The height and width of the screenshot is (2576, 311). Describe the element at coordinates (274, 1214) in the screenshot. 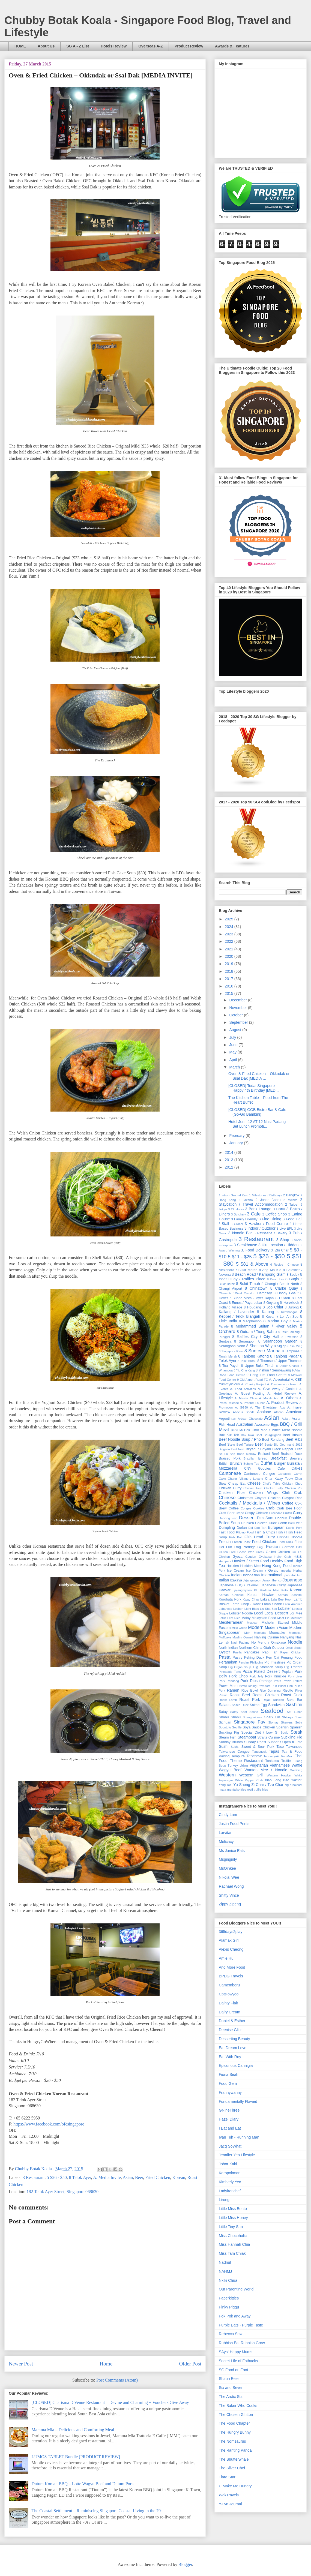

I see `3 Coffee Shop` at that location.